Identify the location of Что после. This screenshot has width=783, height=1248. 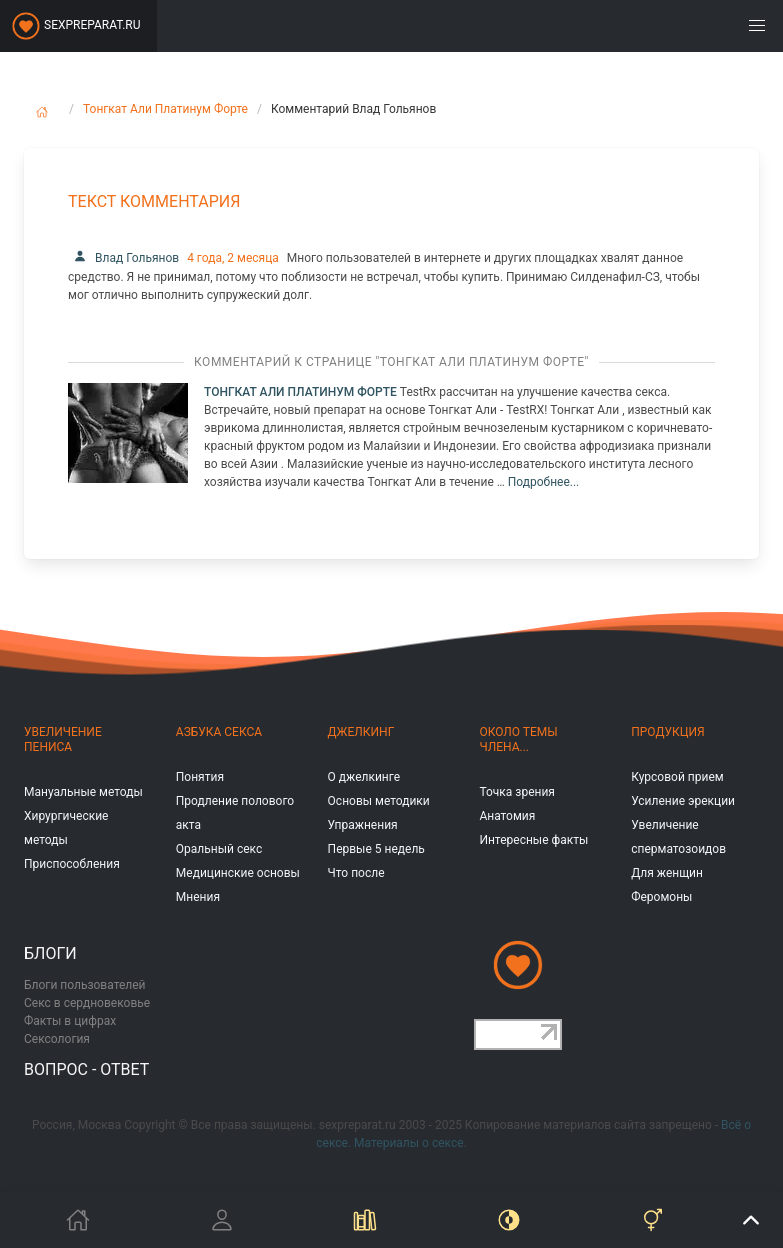
(356, 873).